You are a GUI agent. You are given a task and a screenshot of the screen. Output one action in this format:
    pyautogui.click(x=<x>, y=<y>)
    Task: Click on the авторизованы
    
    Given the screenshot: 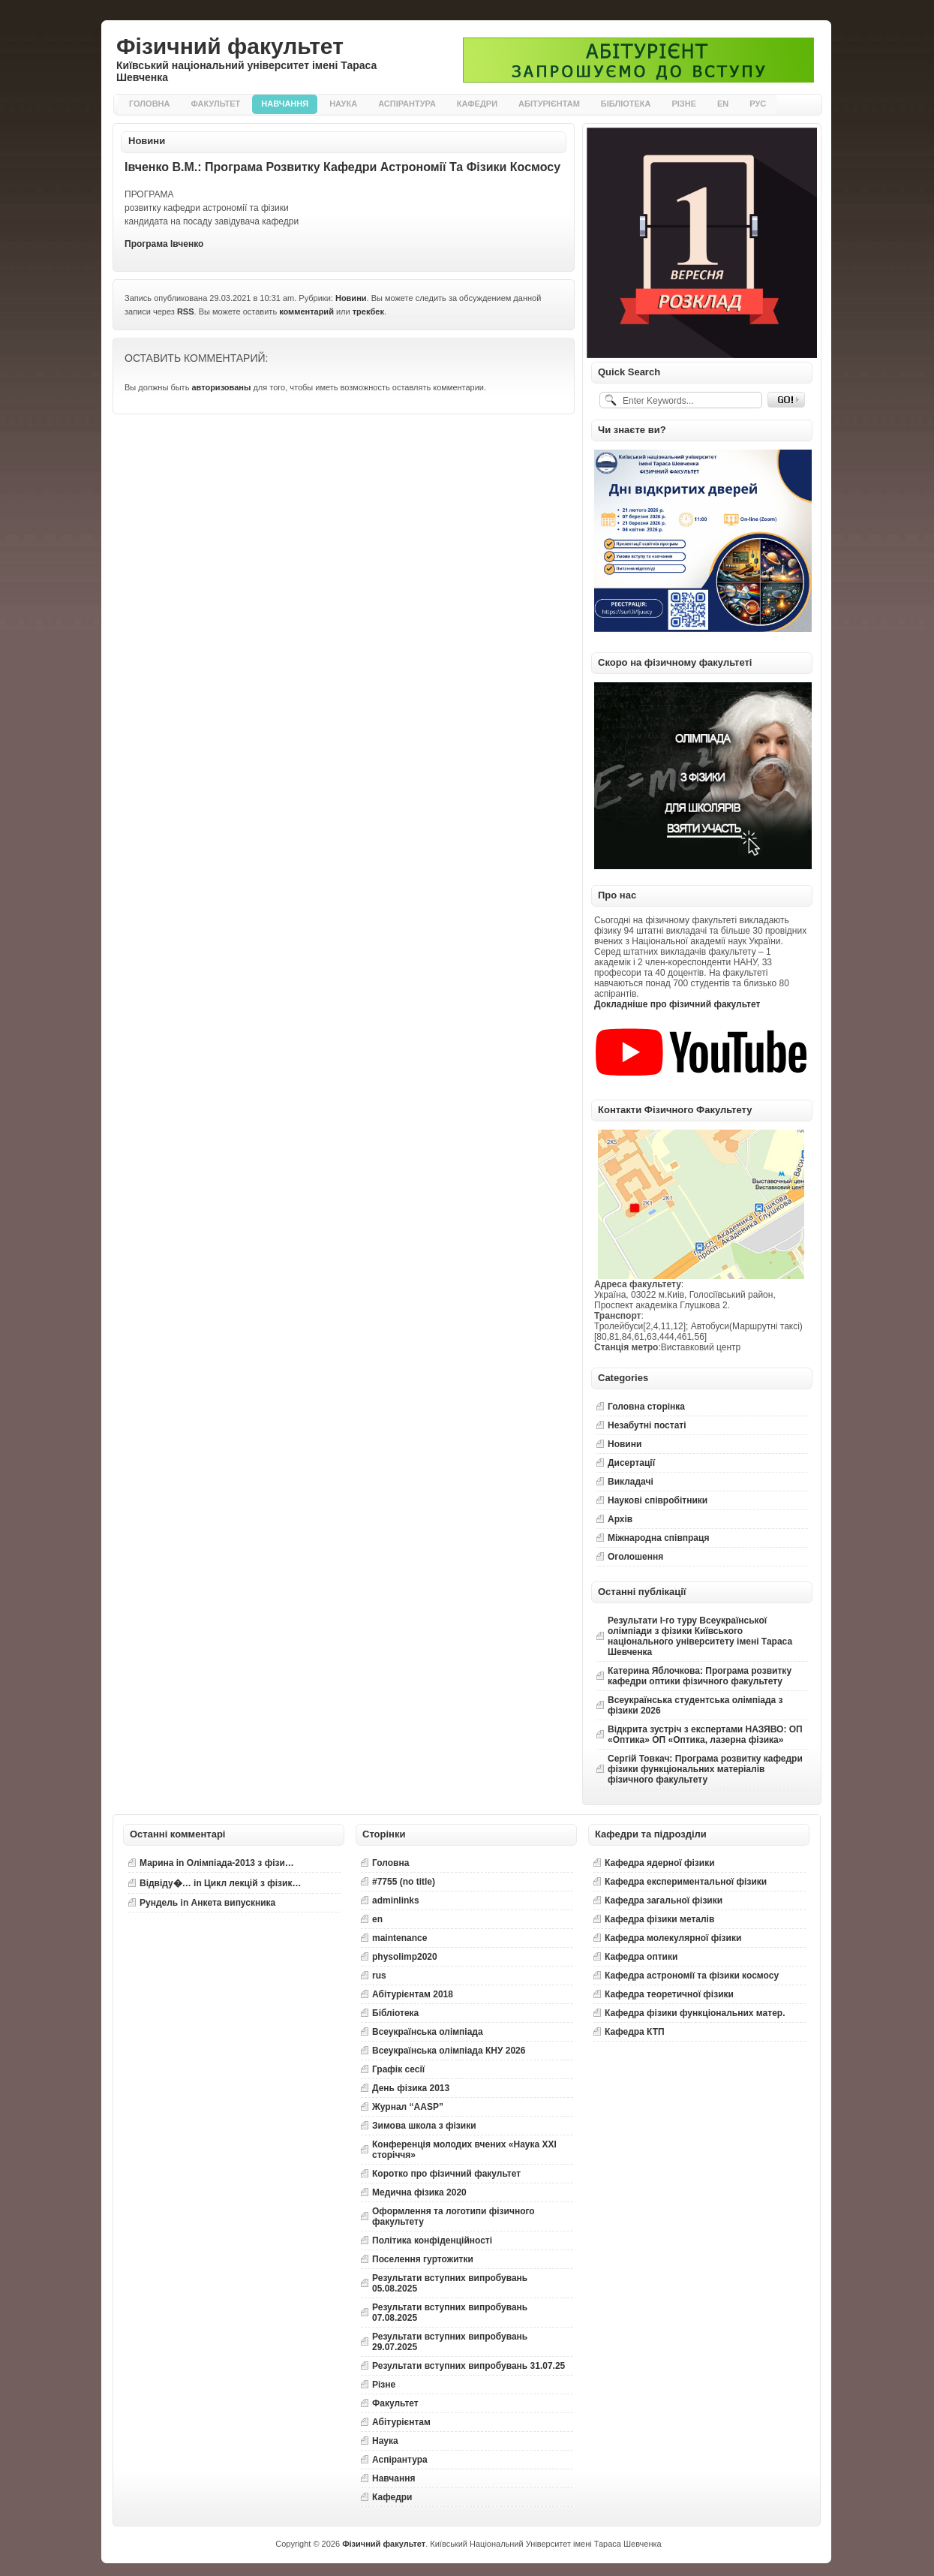 What is the action you would take?
    pyautogui.click(x=221, y=387)
    